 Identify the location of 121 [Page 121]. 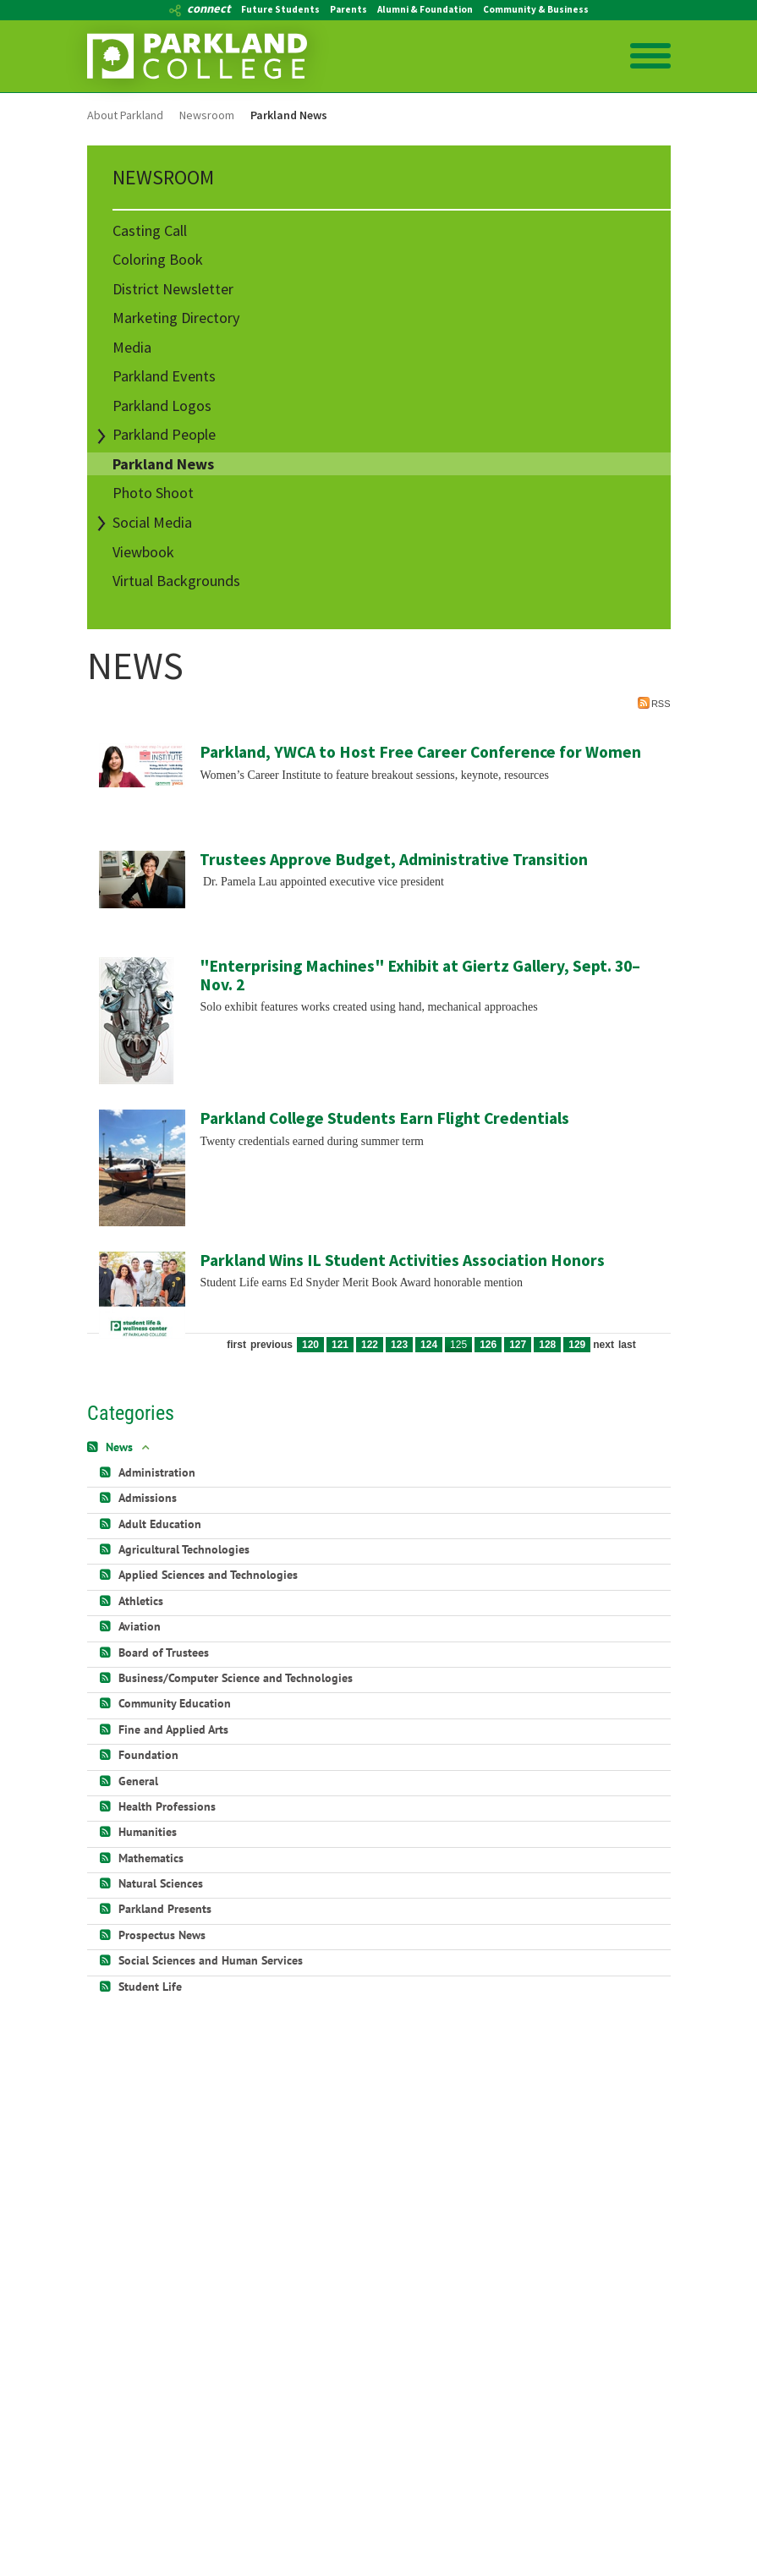
(340, 1345).